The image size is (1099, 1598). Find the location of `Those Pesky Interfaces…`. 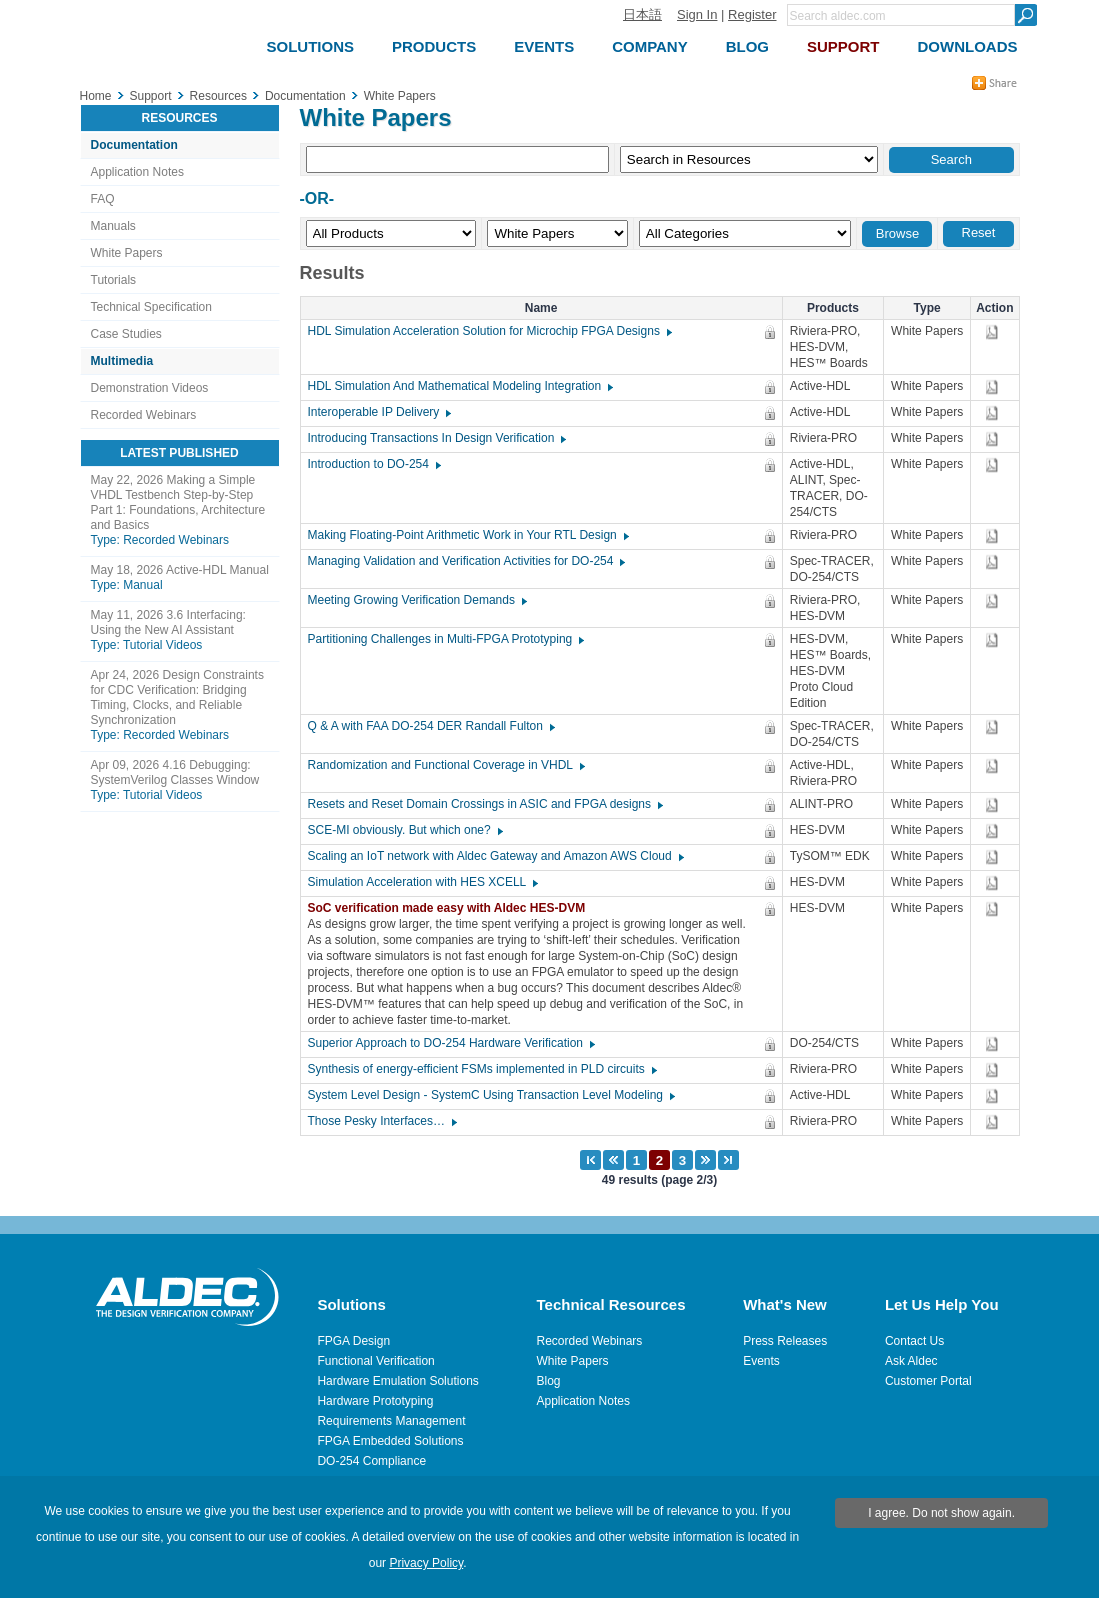

Those Pesky Interfaces… is located at coordinates (381, 1121).